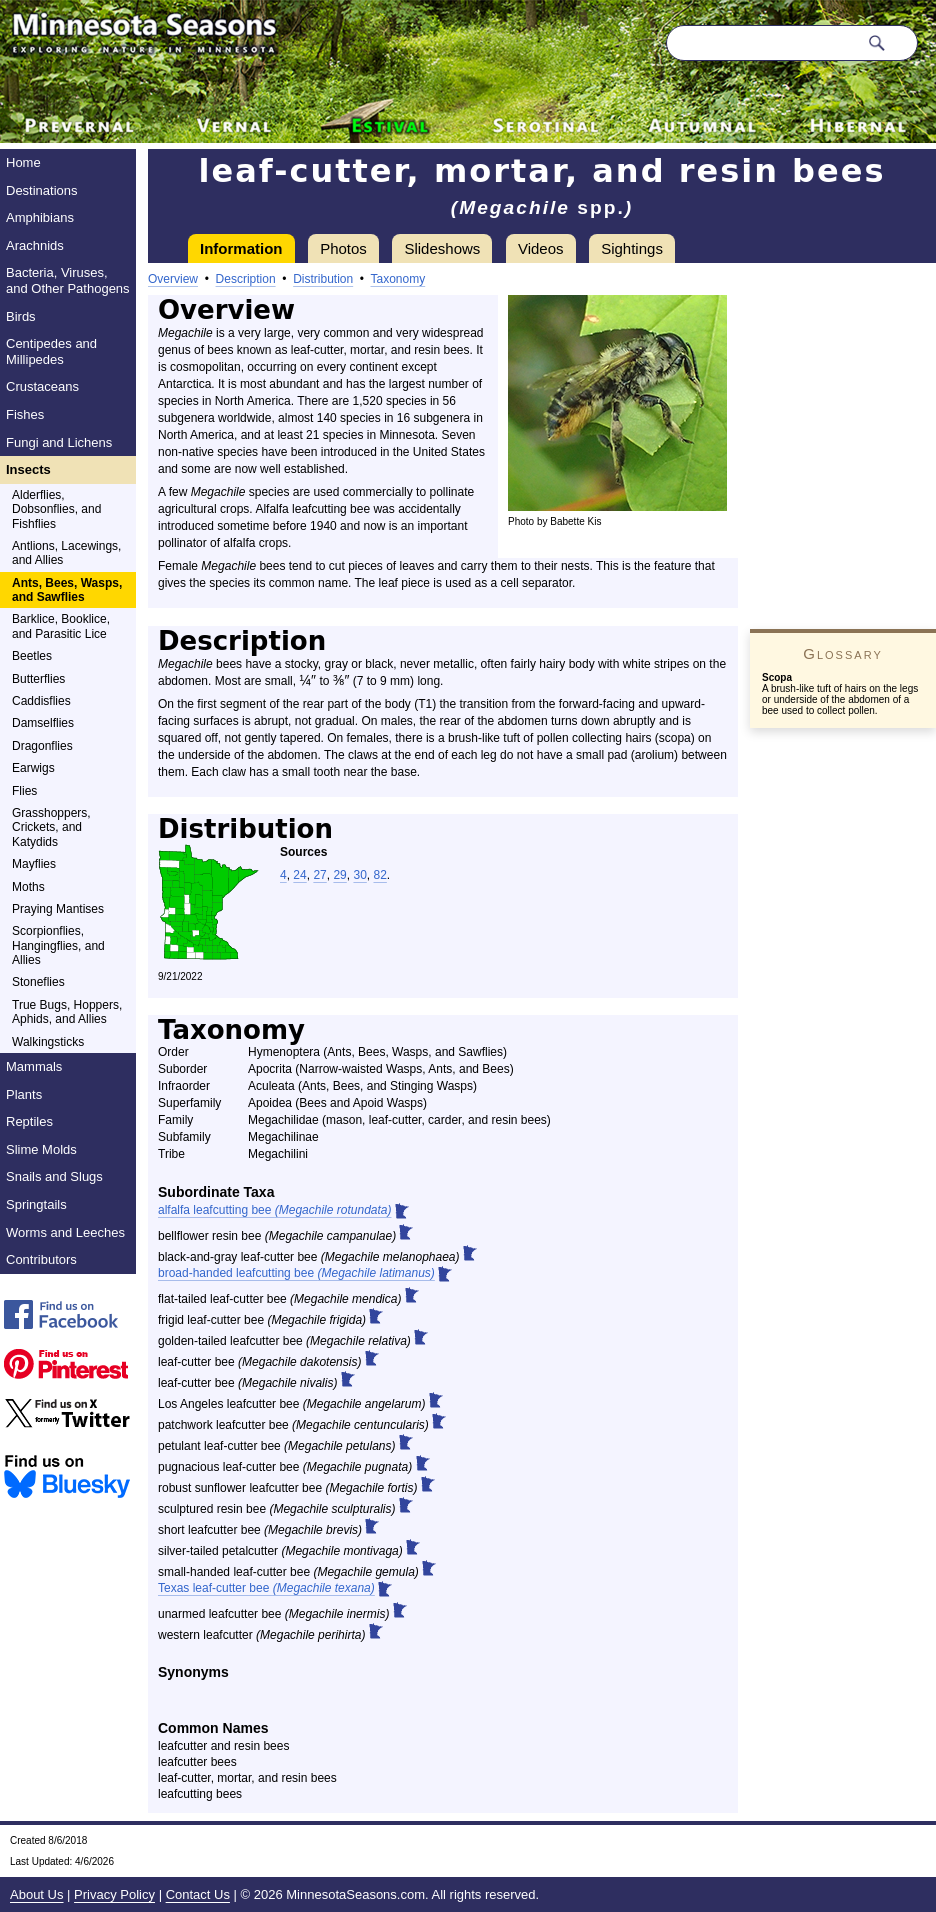 The height and width of the screenshot is (1912, 936). I want to click on Worms and Leeches, so click(65, 1232).